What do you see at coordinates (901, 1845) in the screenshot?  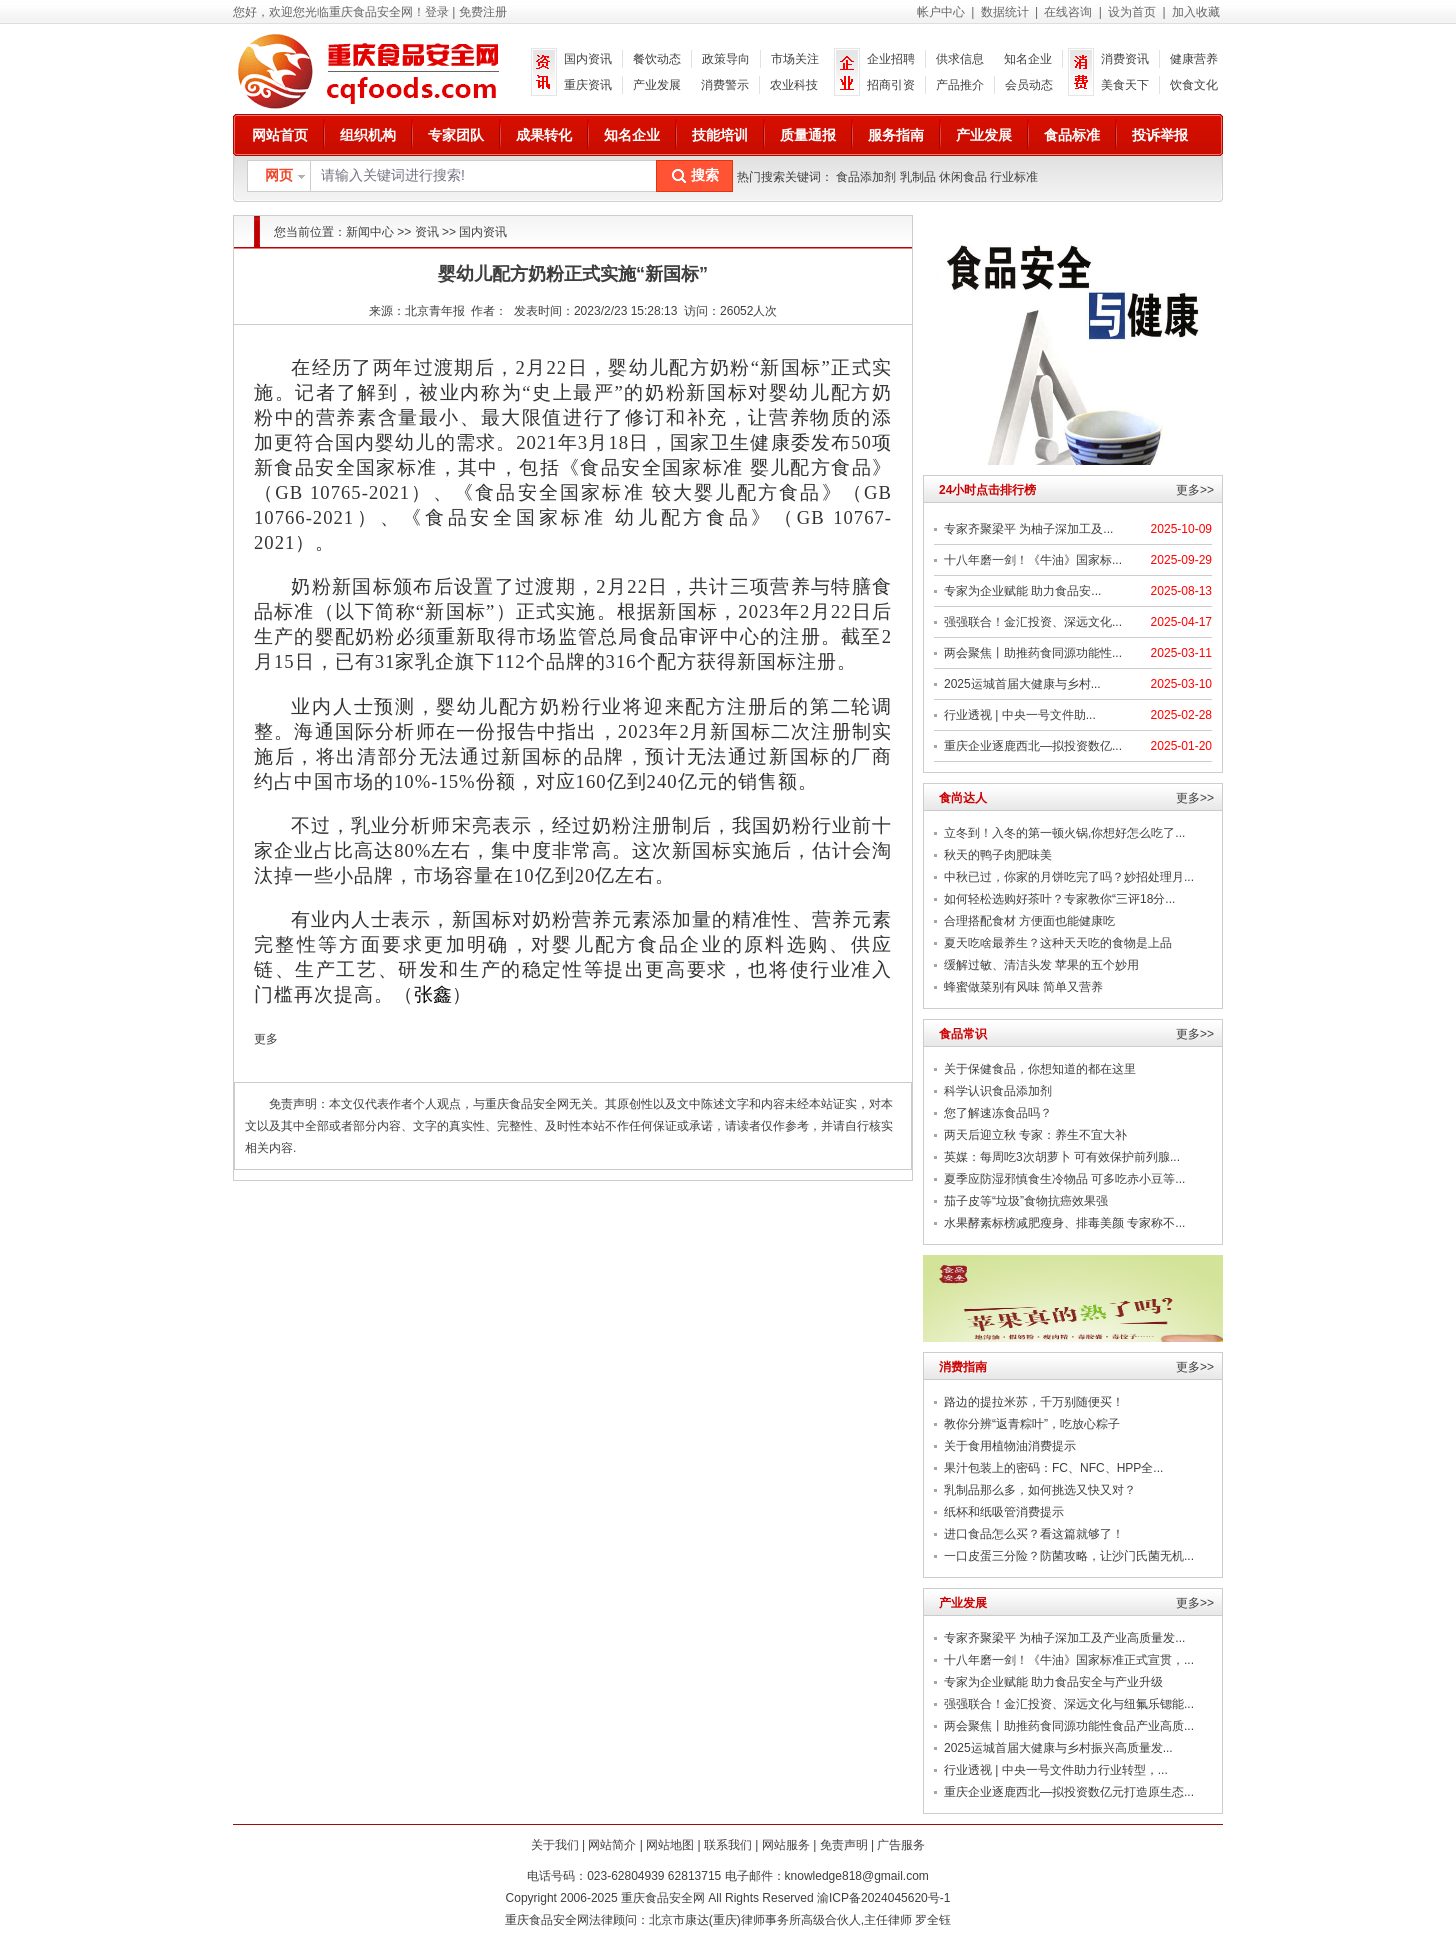 I see `广告服务` at bounding box center [901, 1845].